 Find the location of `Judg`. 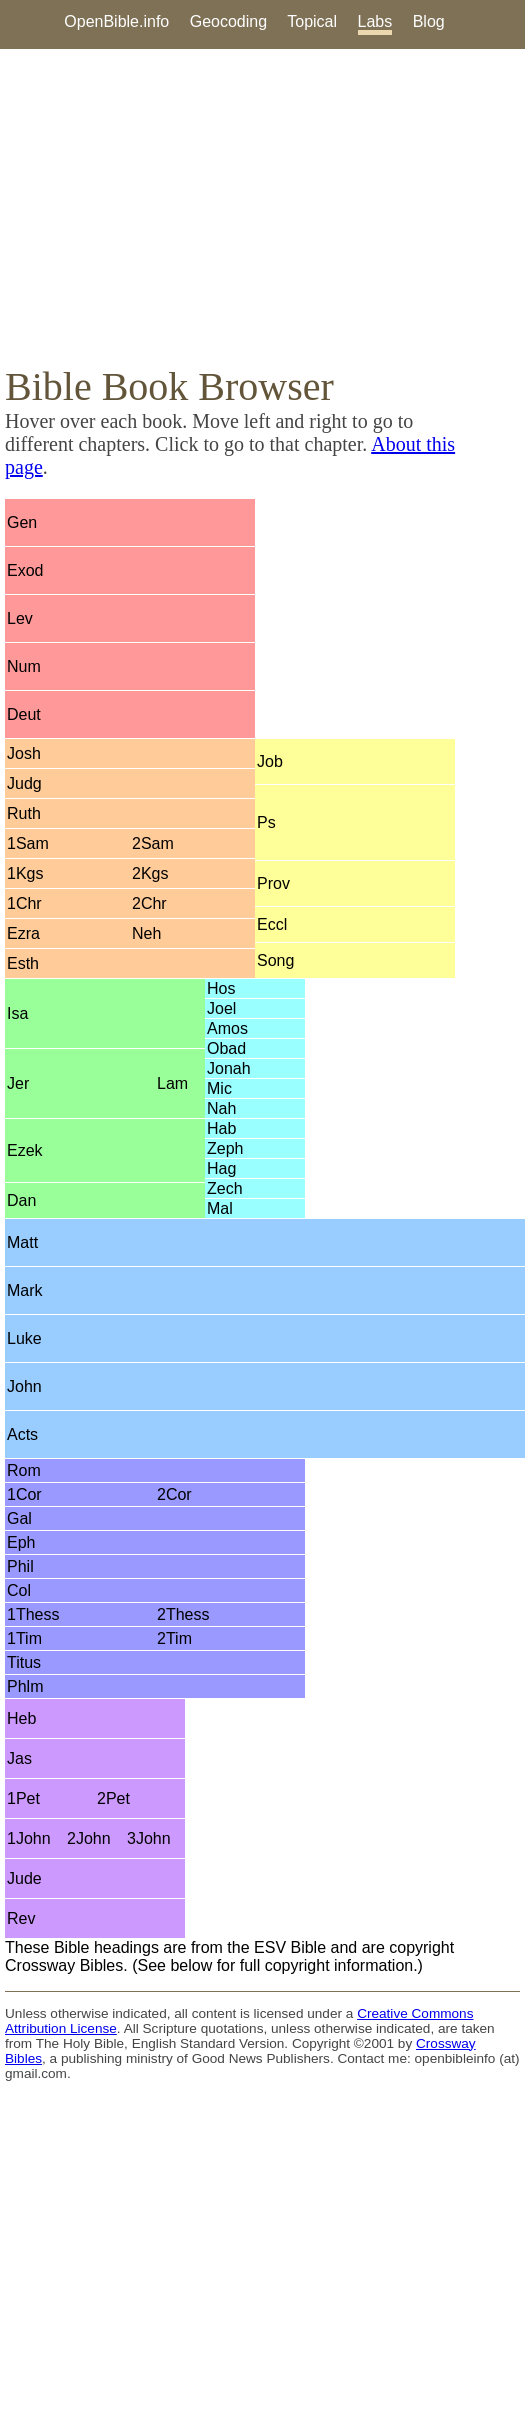

Judg is located at coordinates (24, 783).